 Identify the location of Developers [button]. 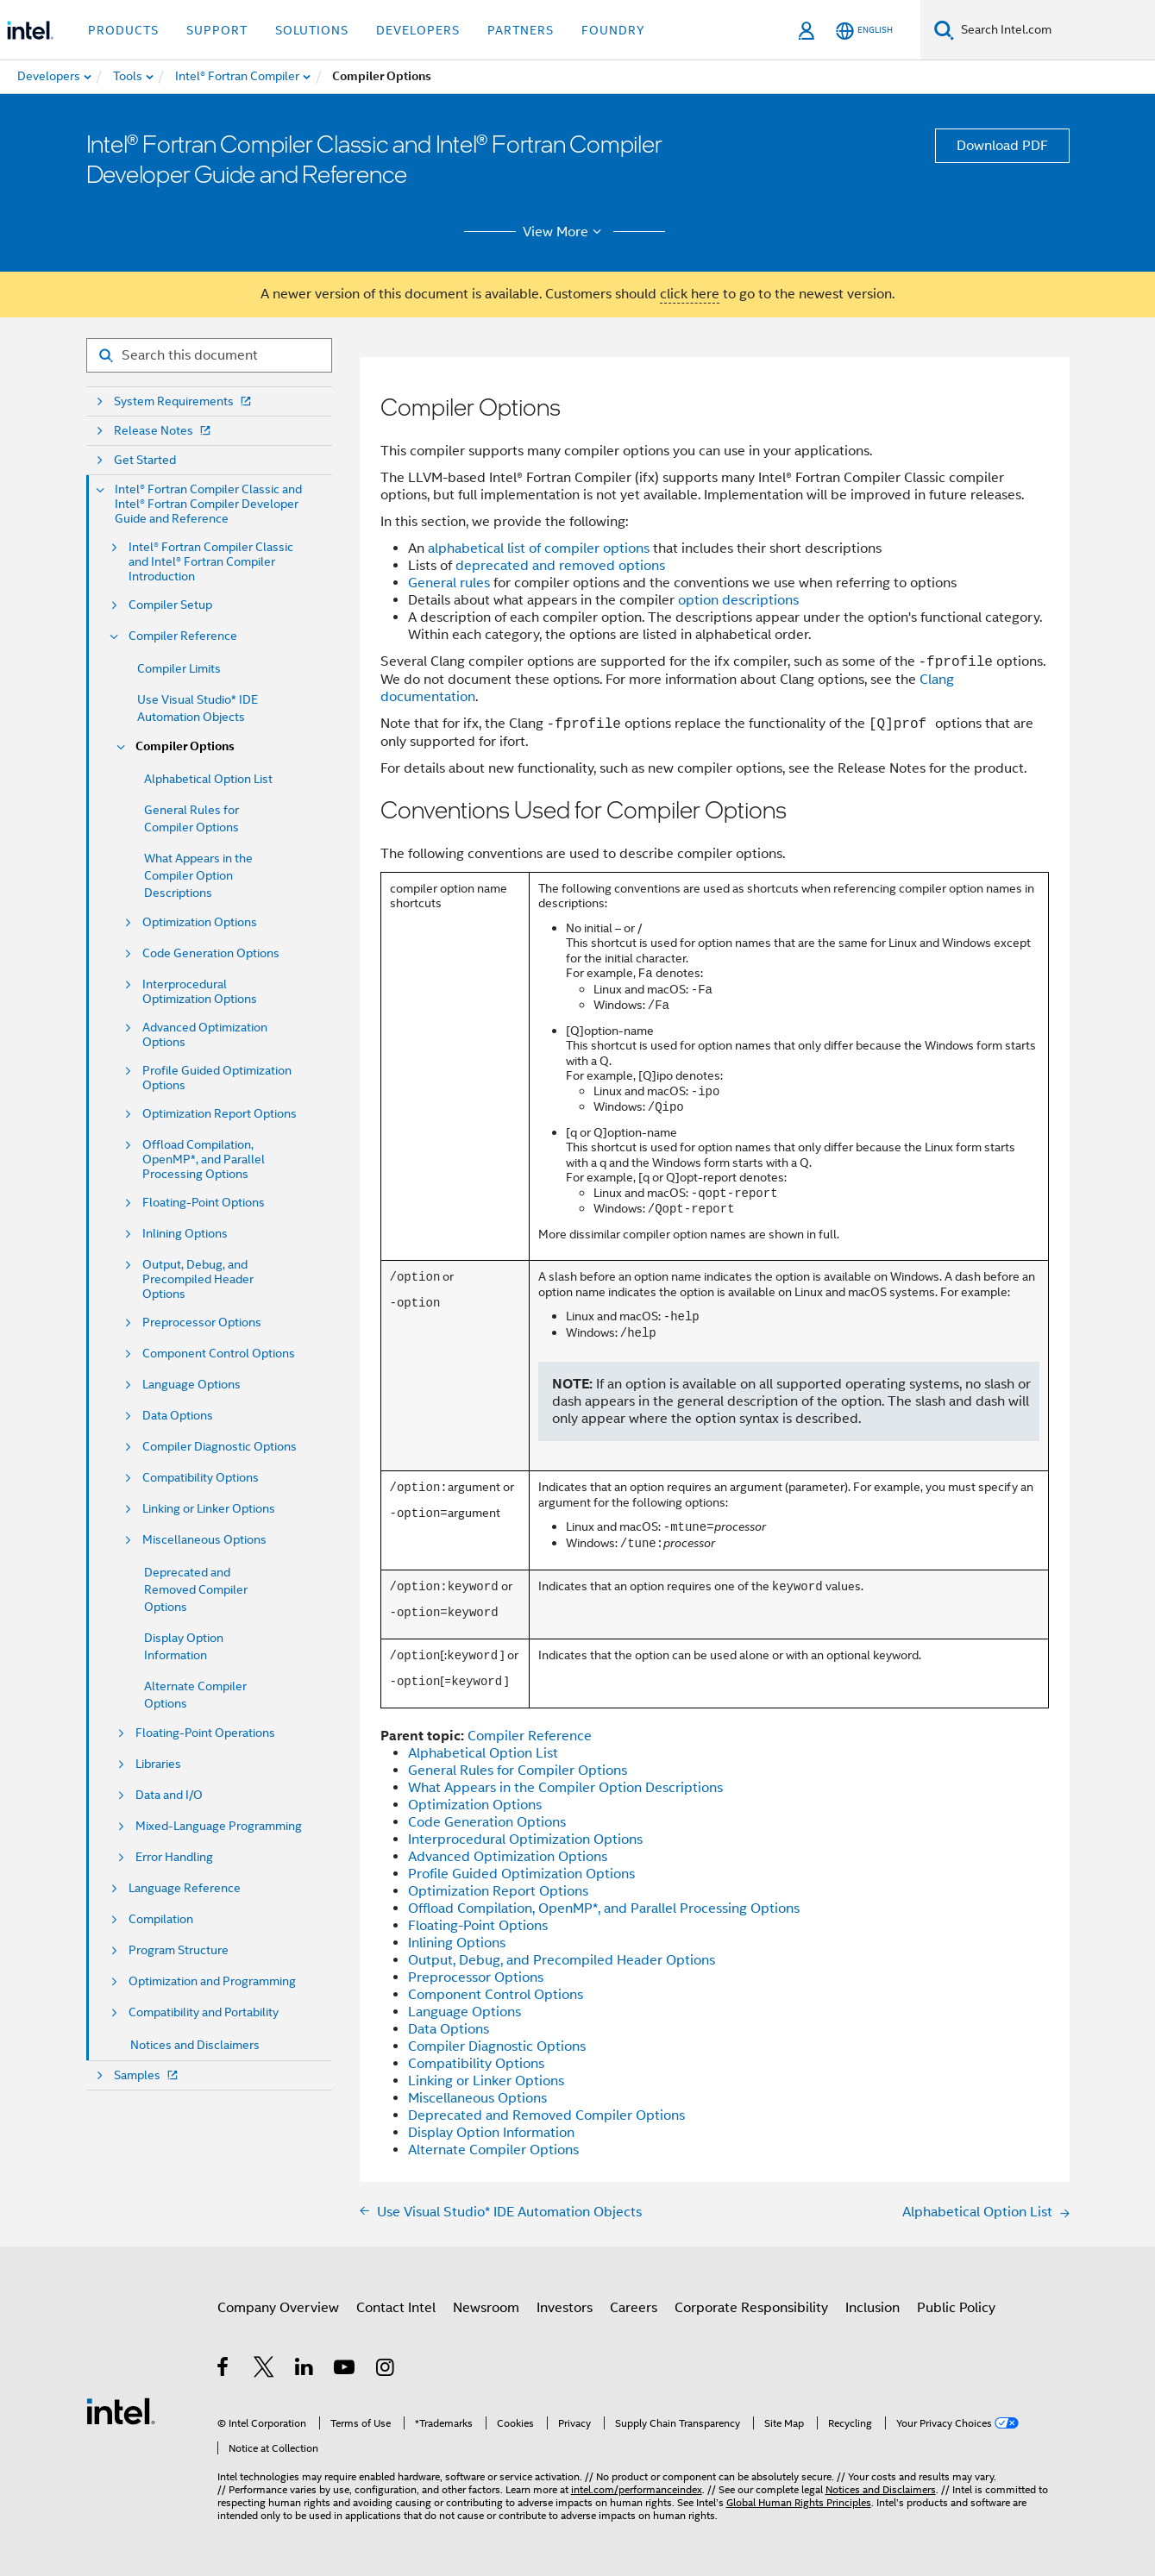
(418, 30).